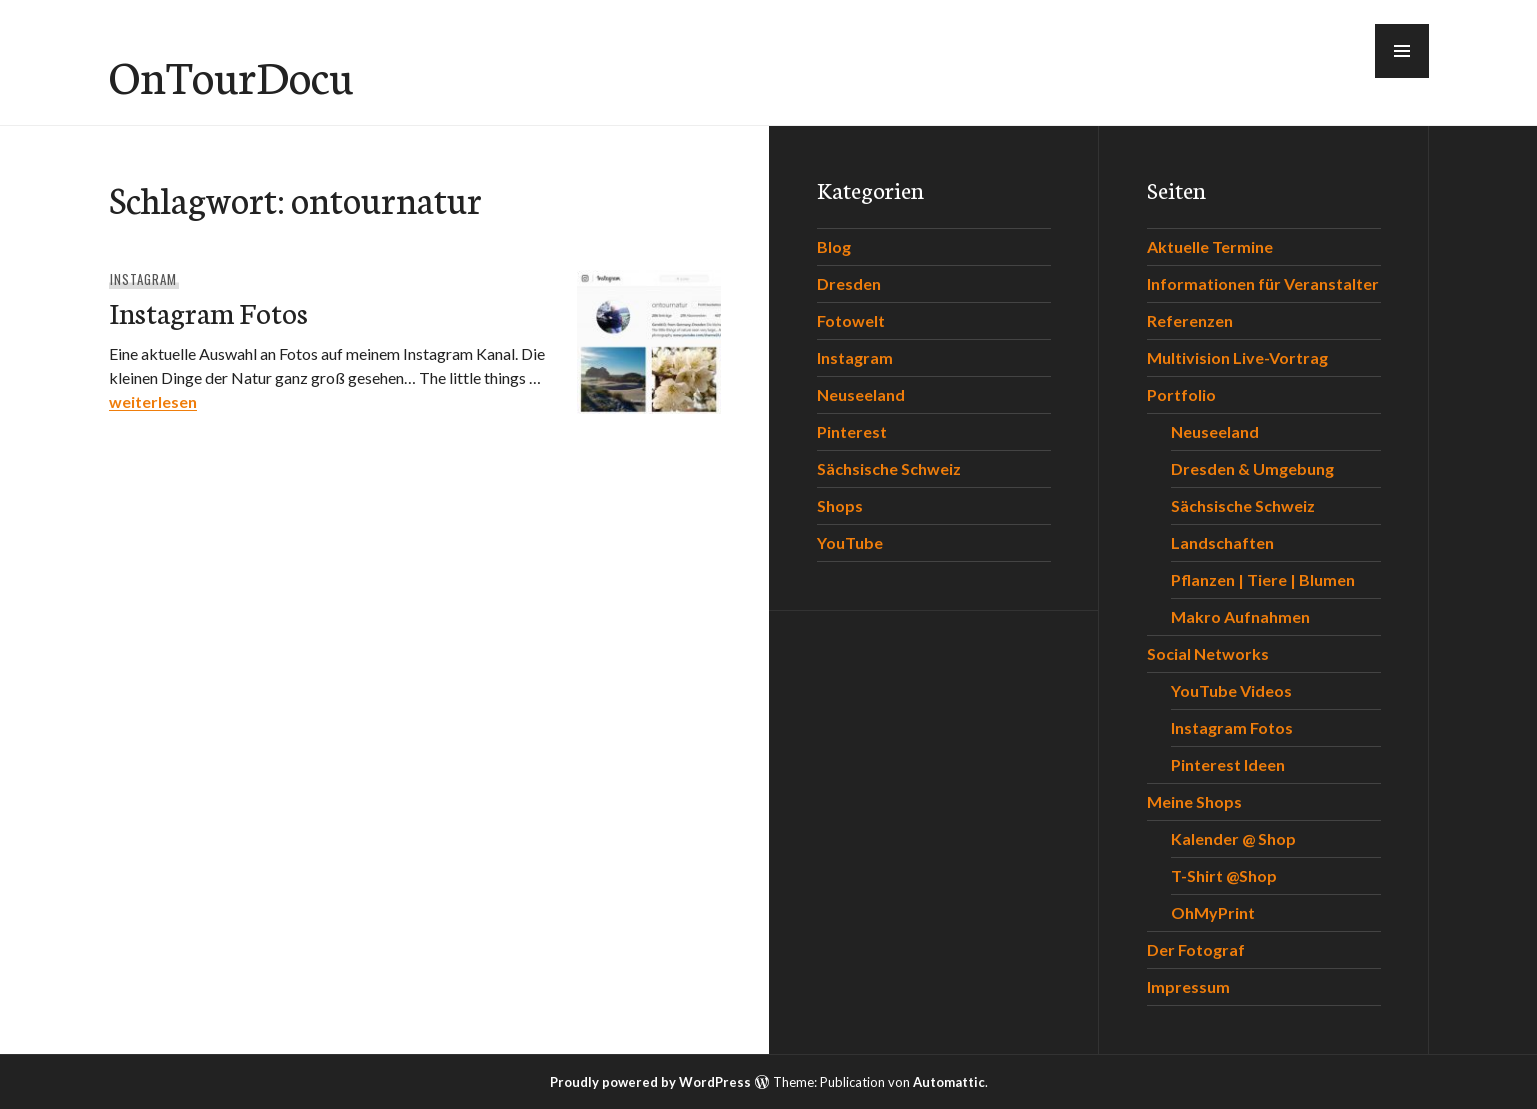 The image size is (1537, 1109). I want to click on [button], so click(1402, 51).